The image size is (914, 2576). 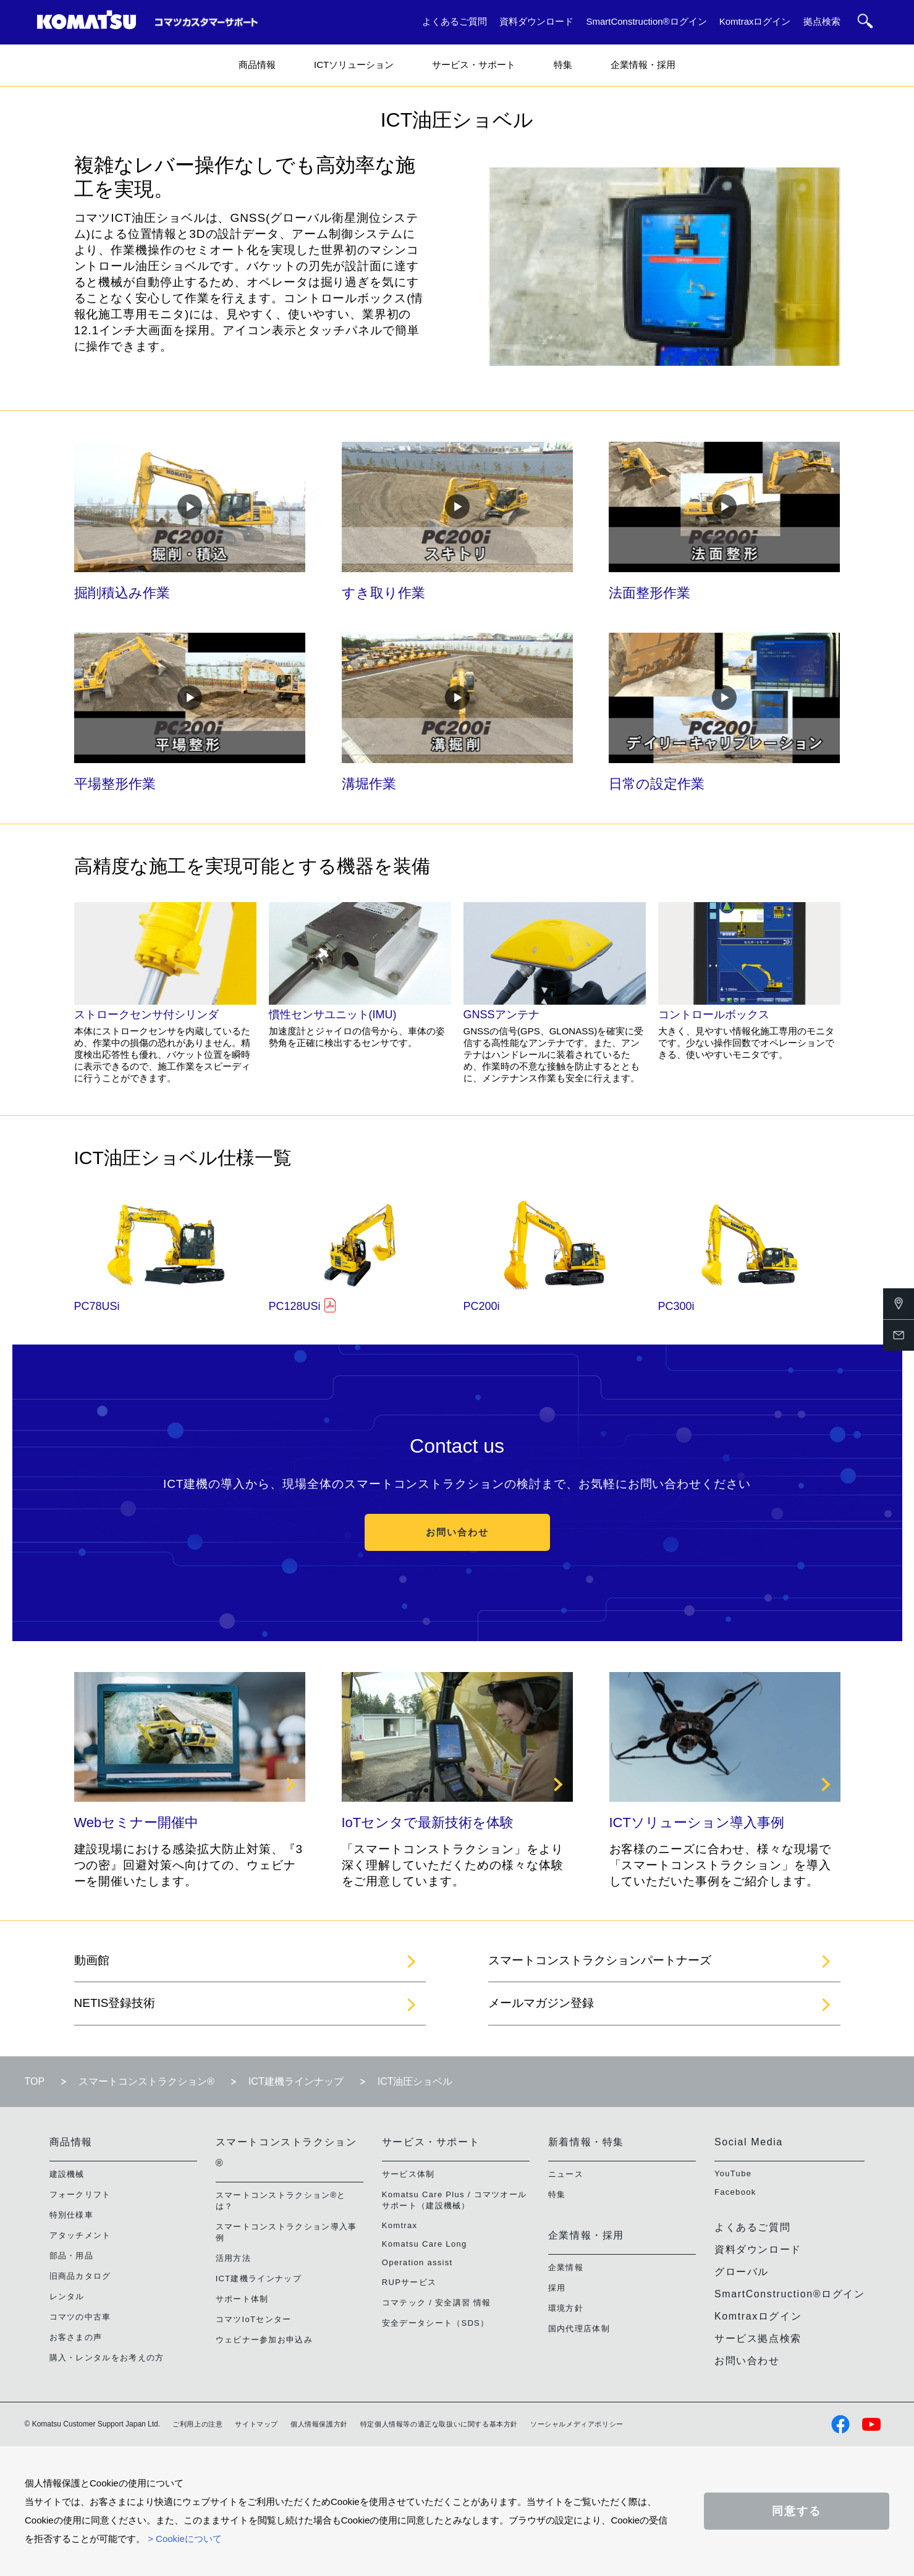 What do you see at coordinates (408, 2174) in the screenshot?
I see `サービス体制` at bounding box center [408, 2174].